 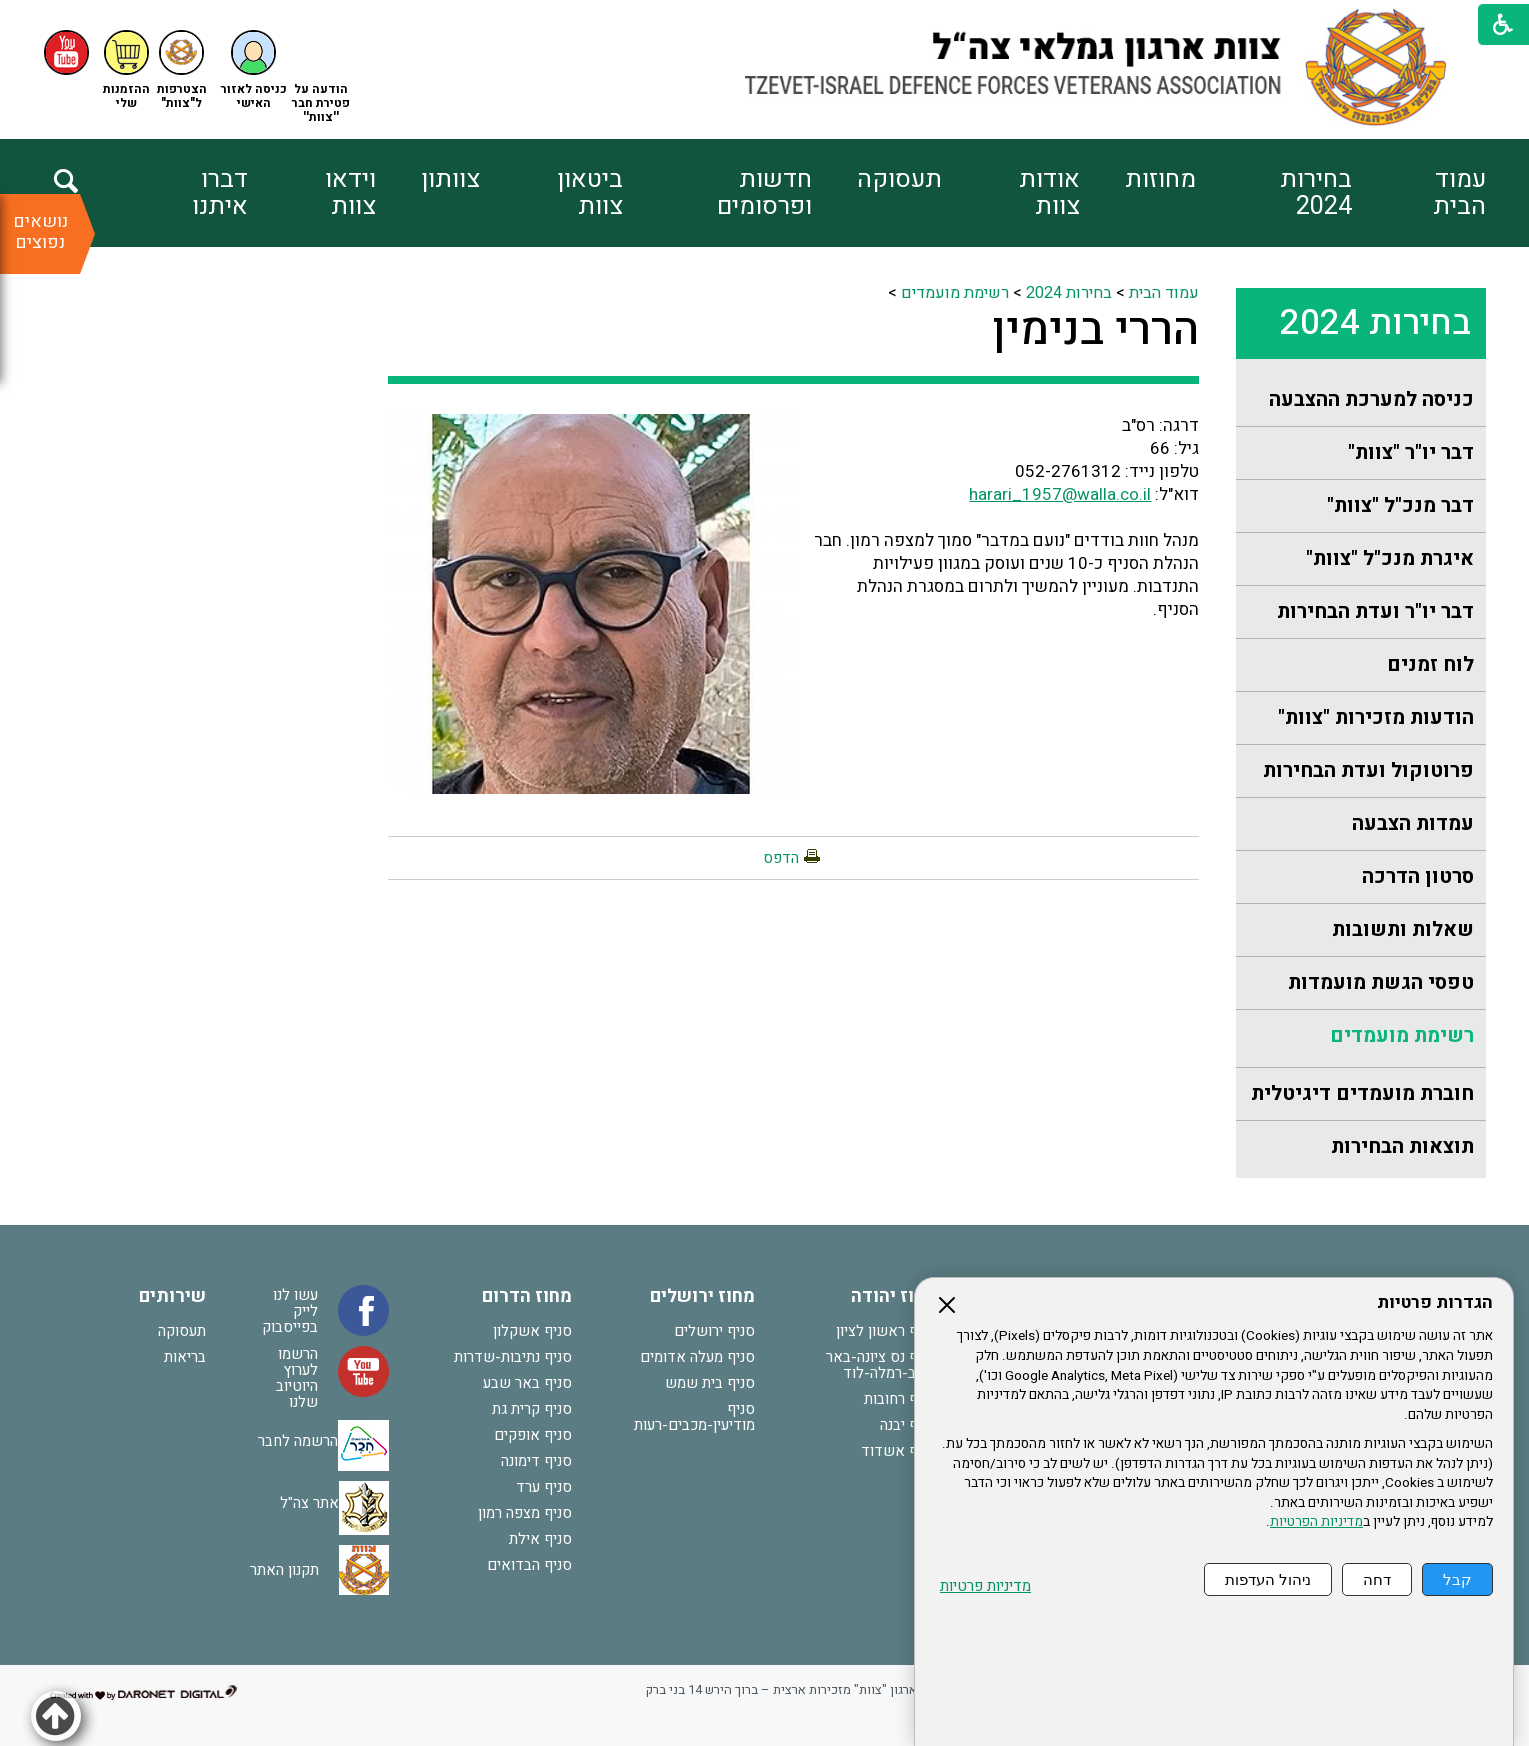 What do you see at coordinates (1377, 1579) in the screenshot?
I see `דחה` at bounding box center [1377, 1579].